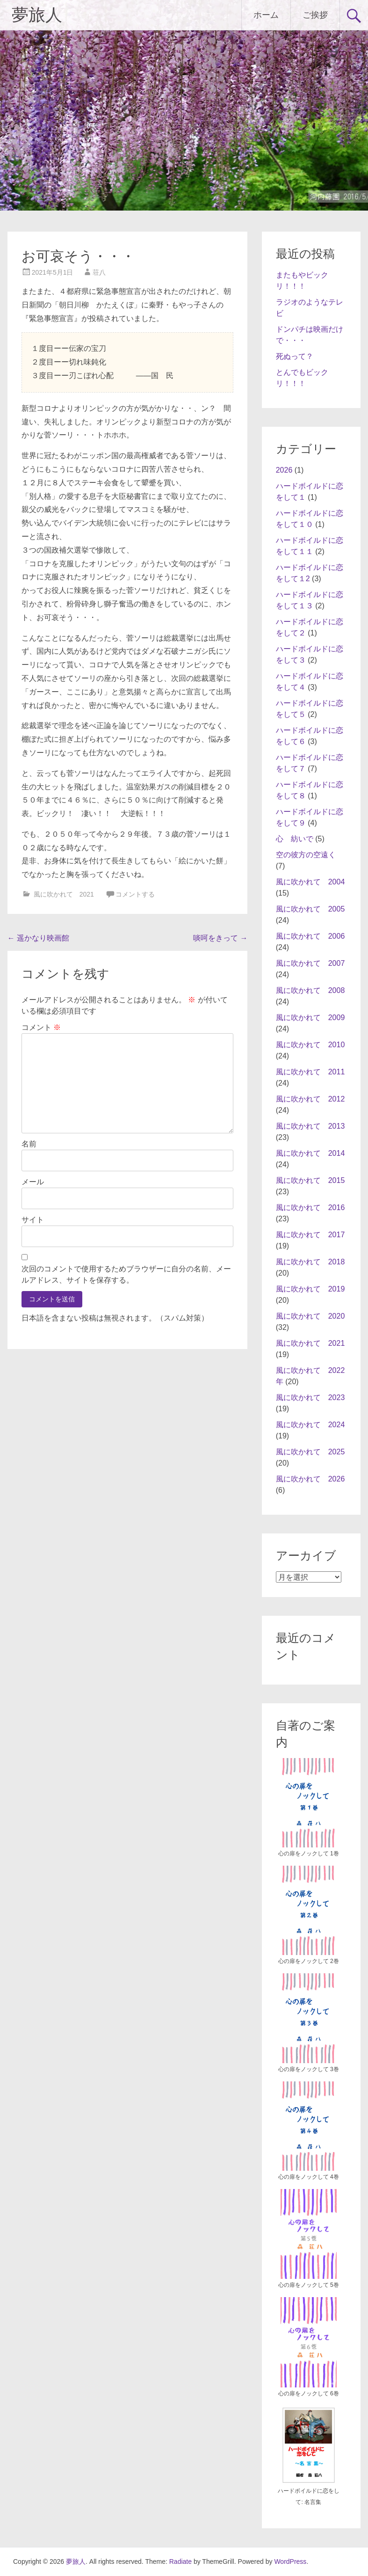  What do you see at coordinates (310, 1316) in the screenshot?
I see `風に吹かれて 2020` at bounding box center [310, 1316].